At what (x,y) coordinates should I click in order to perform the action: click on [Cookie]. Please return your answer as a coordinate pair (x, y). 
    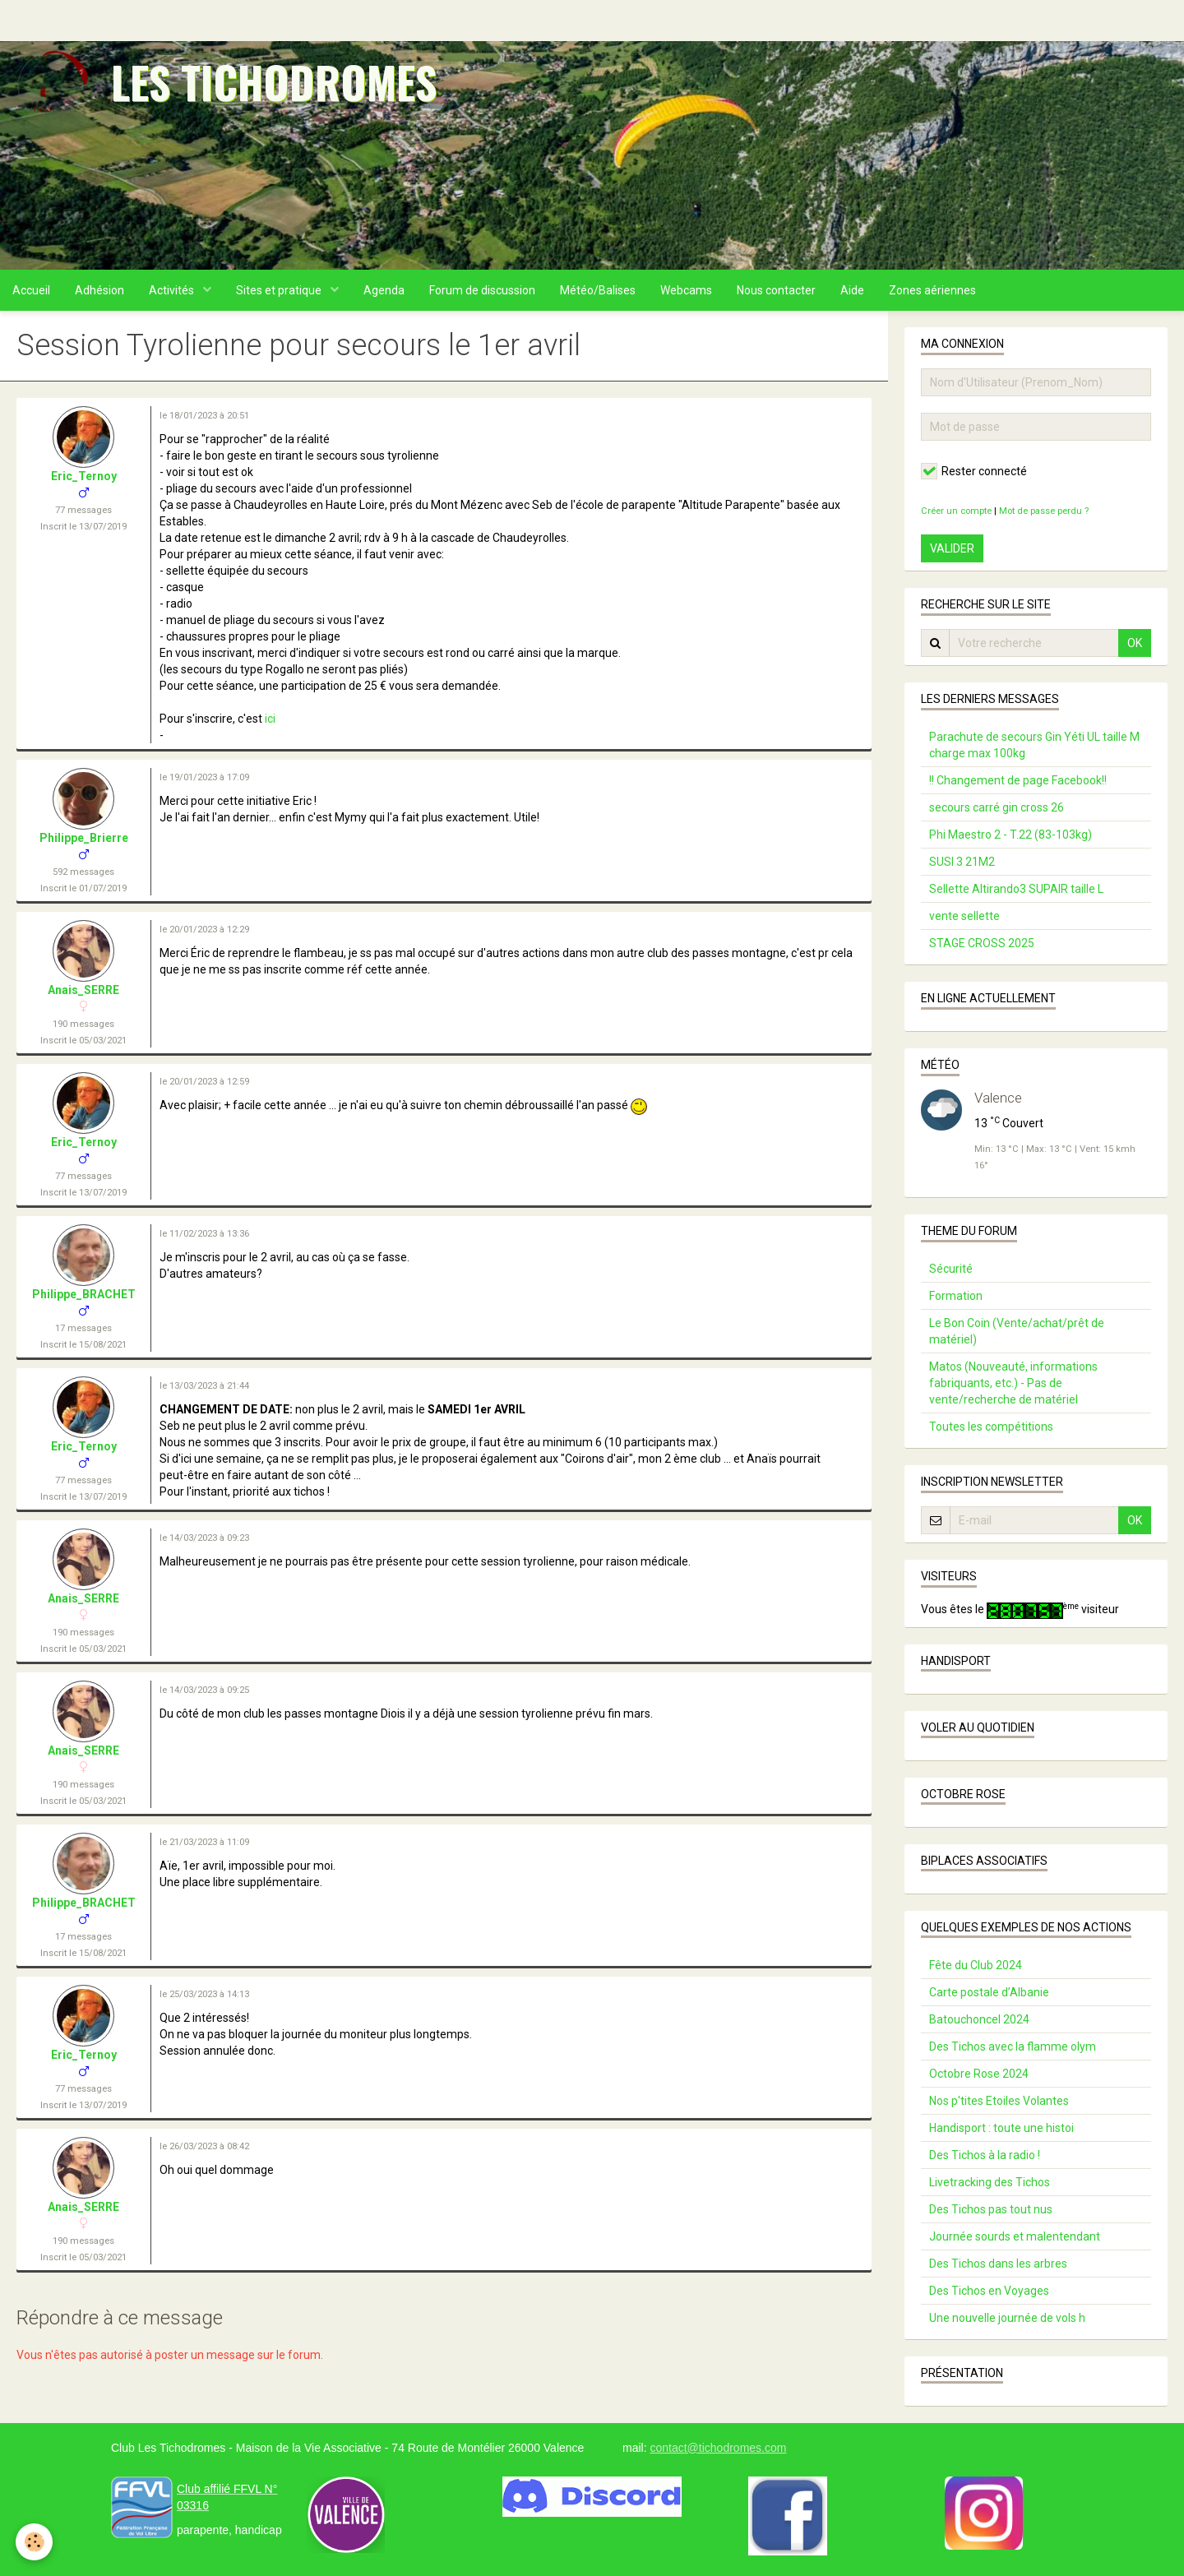
    Looking at the image, I should click on (34, 2541).